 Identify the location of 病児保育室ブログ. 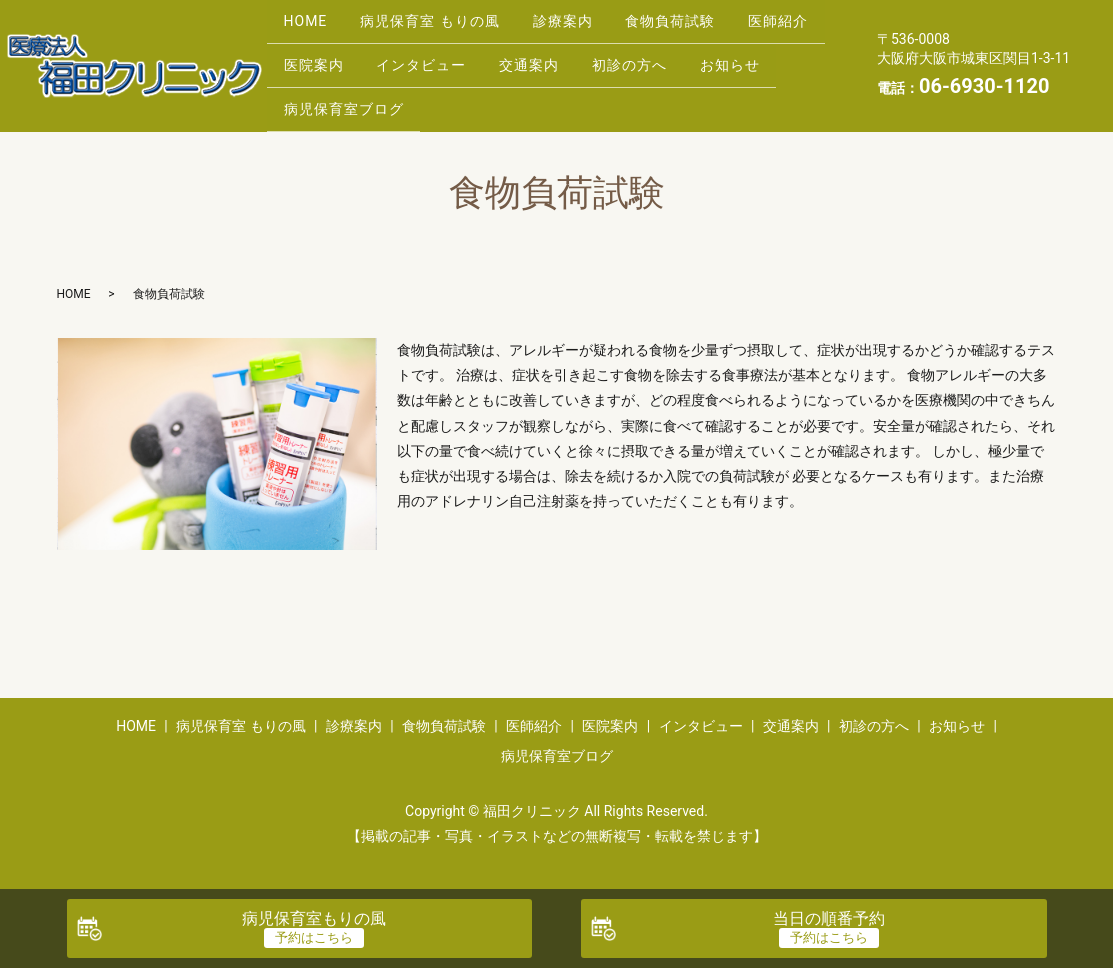
(450, 90).